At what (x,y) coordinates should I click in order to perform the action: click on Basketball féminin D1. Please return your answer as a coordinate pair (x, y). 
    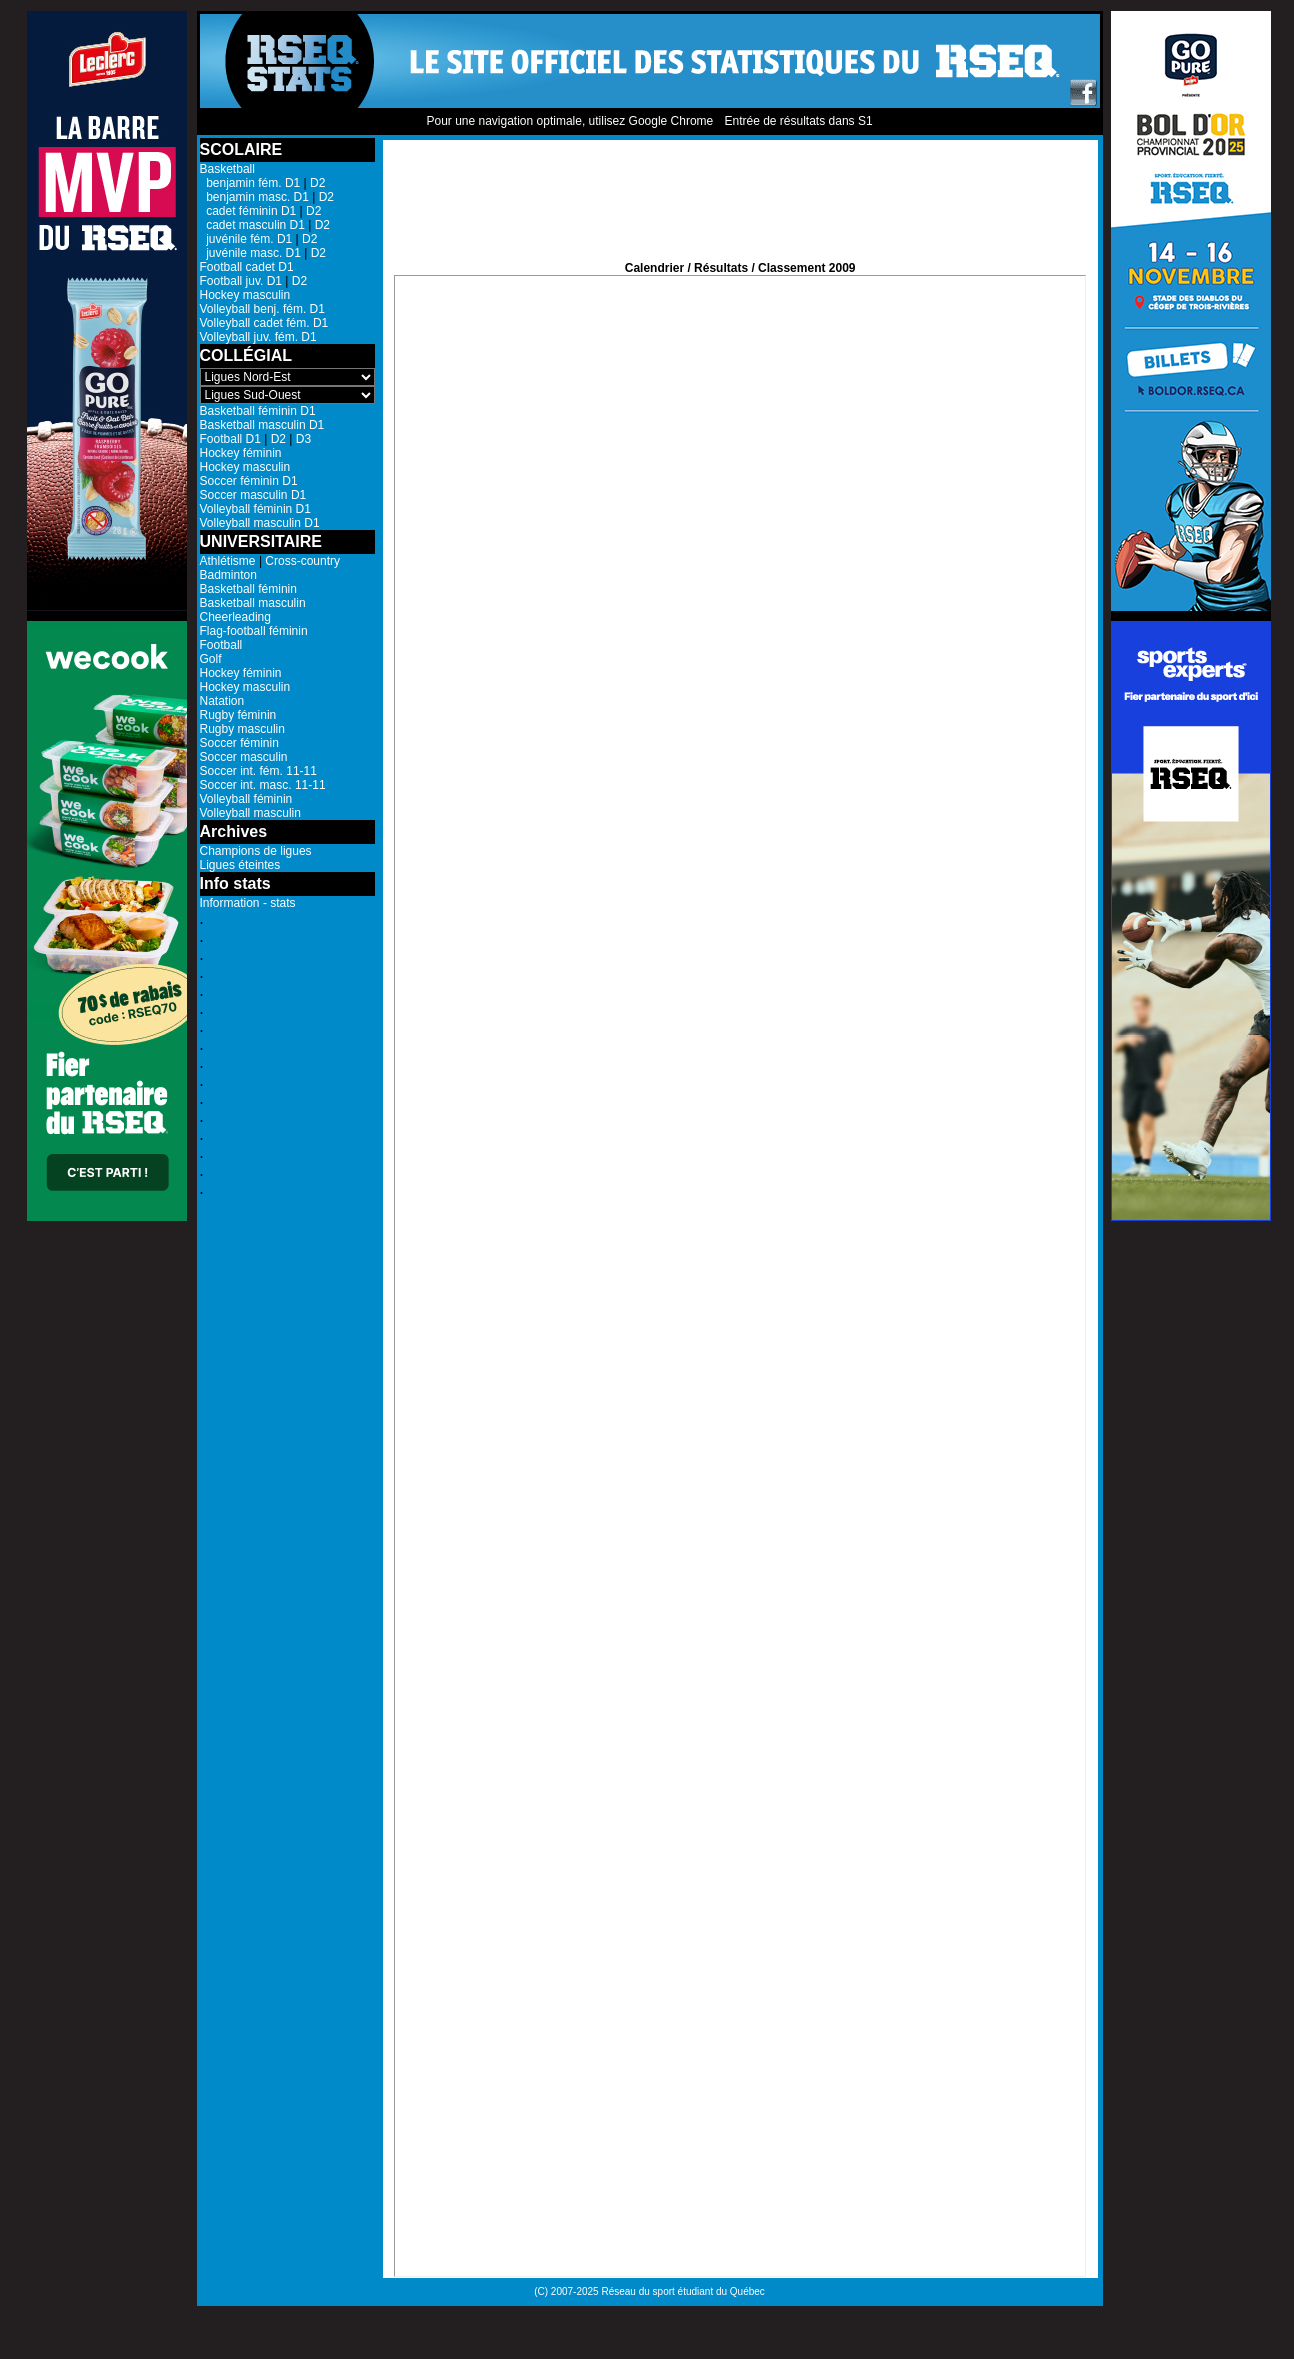
    Looking at the image, I should click on (258, 411).